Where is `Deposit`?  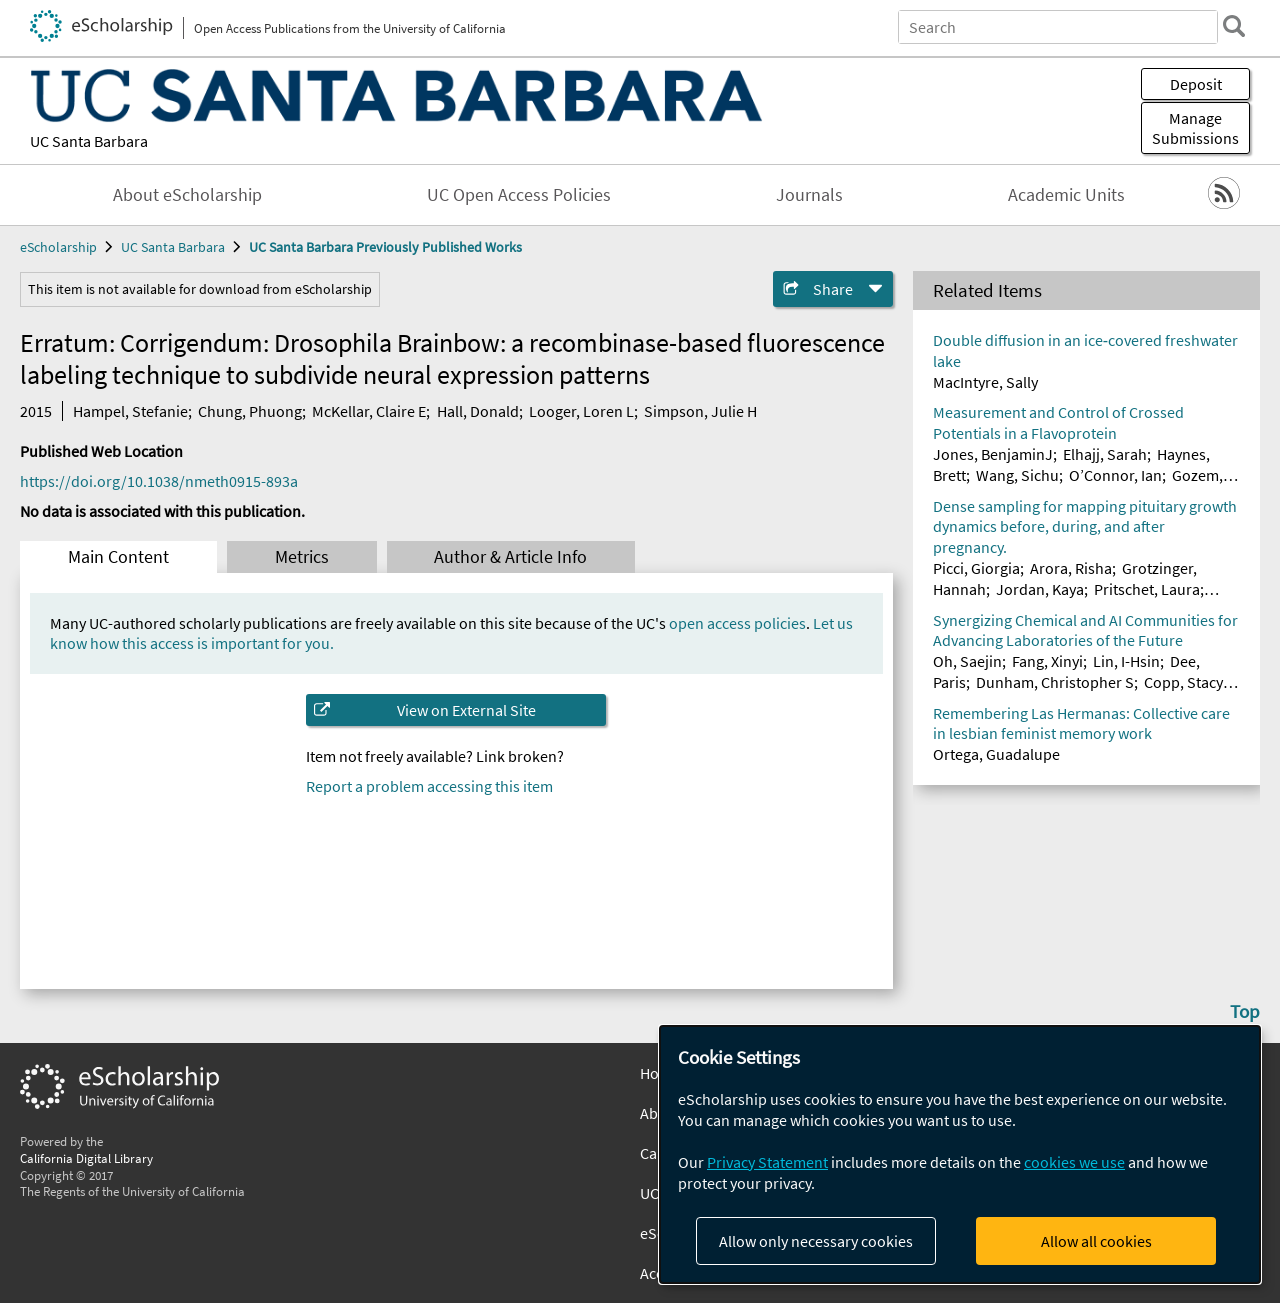 Deposit is located at coordinates (1196, 84).